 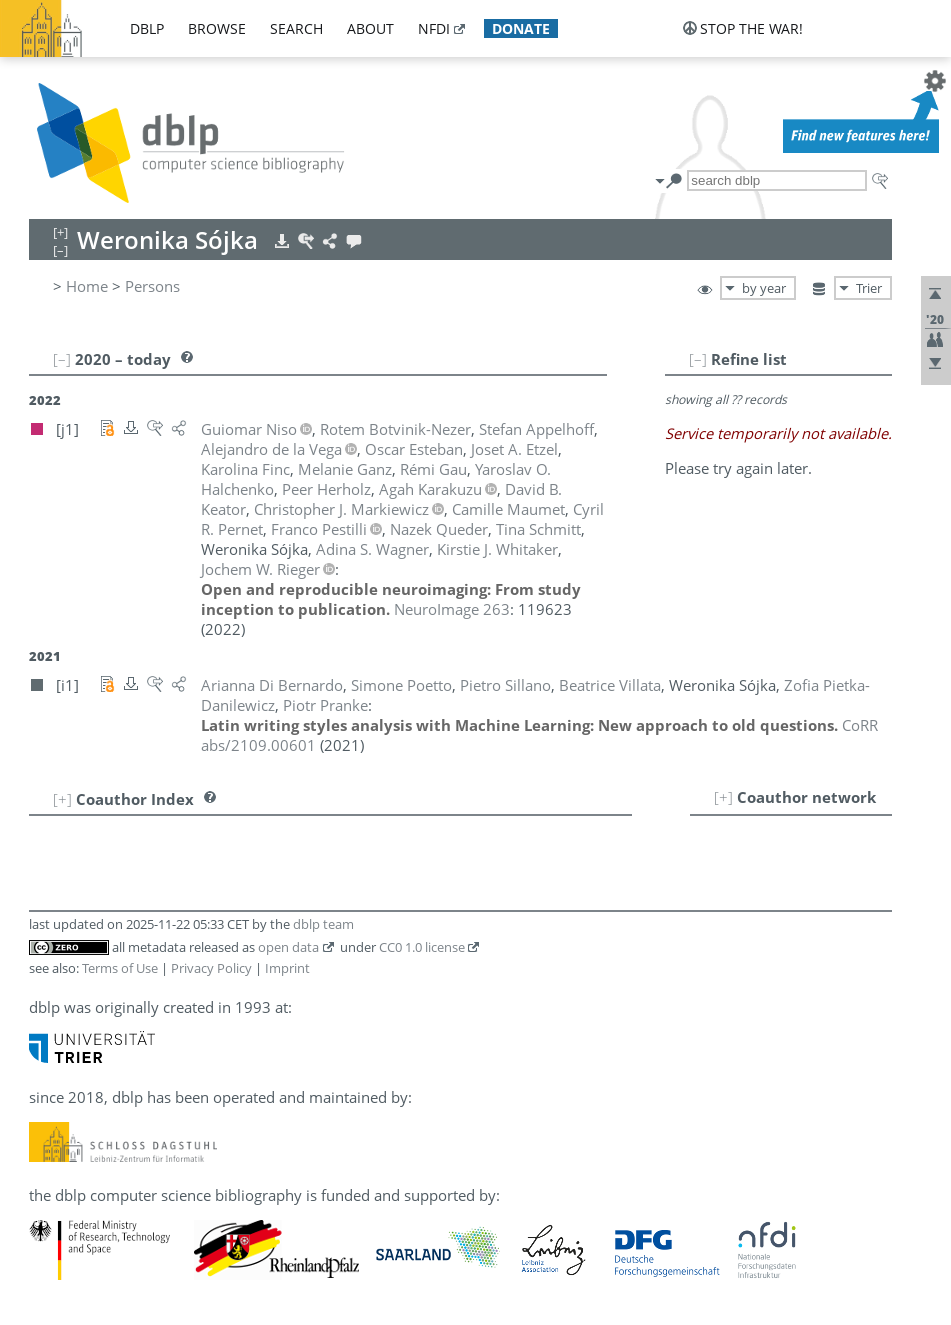 I want to click on nfdi, so click(x=434, y=28).